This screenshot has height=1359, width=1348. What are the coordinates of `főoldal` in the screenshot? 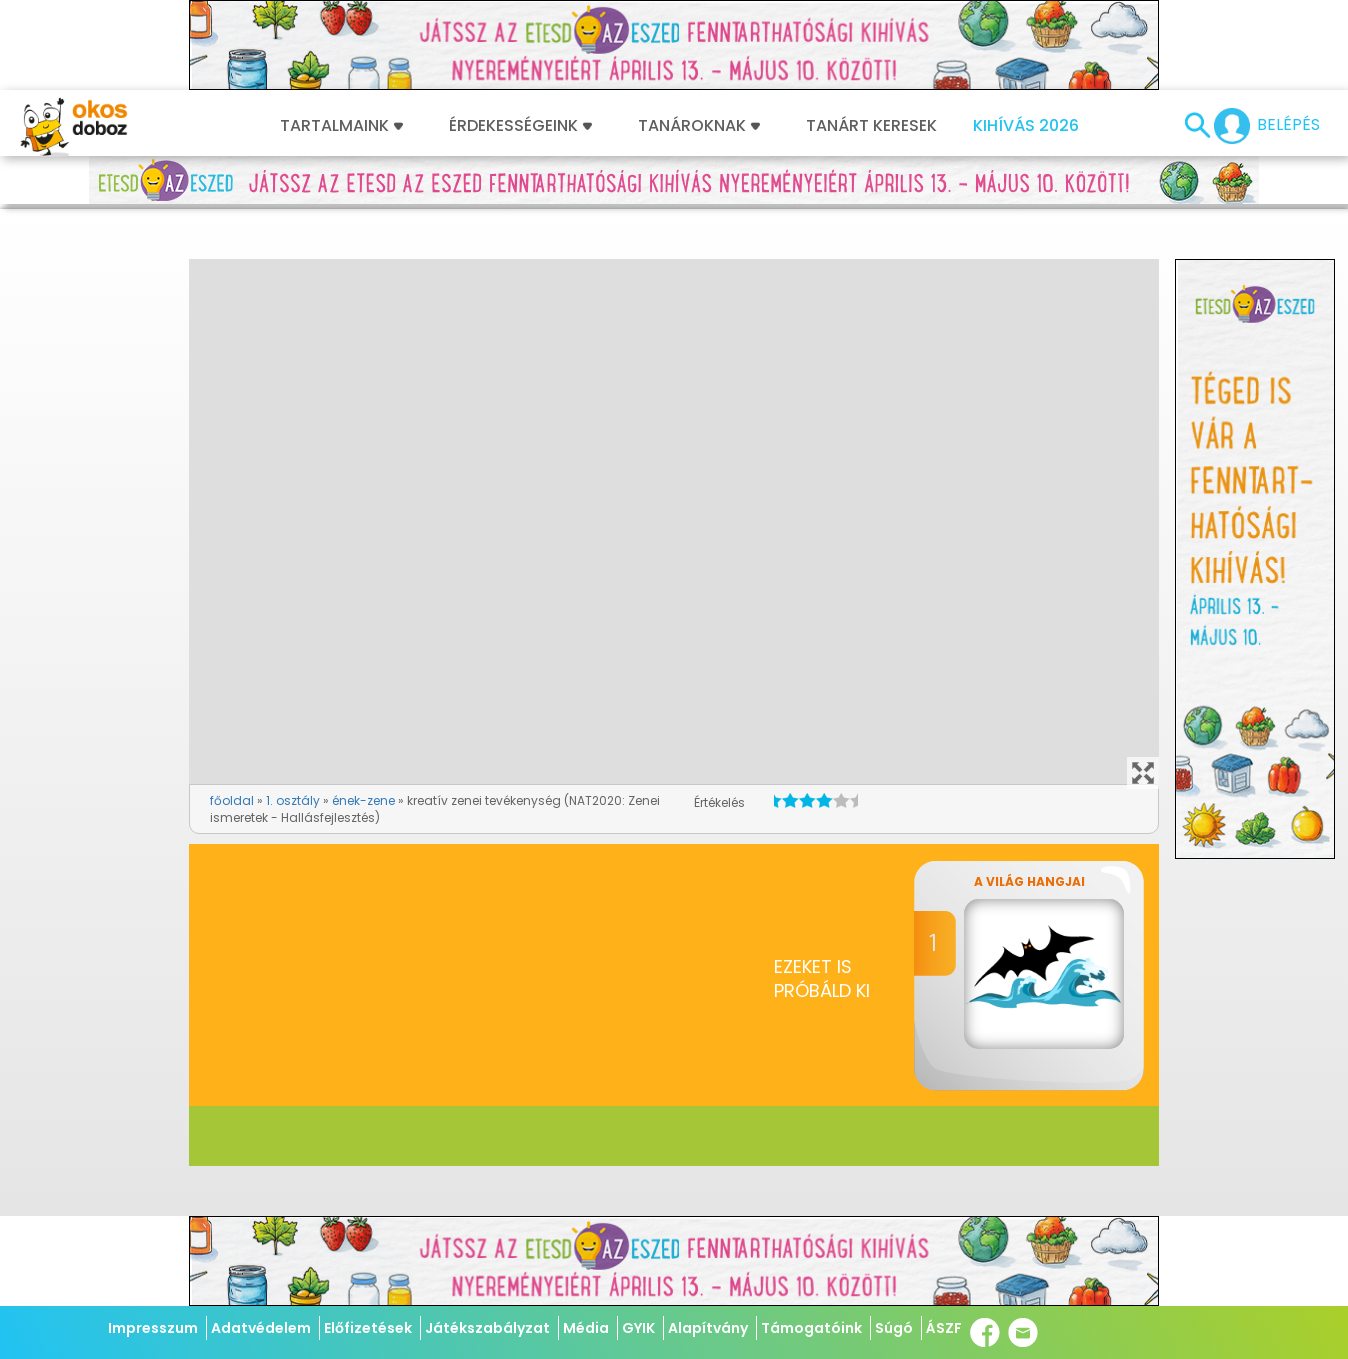 It's located at (232, 800).